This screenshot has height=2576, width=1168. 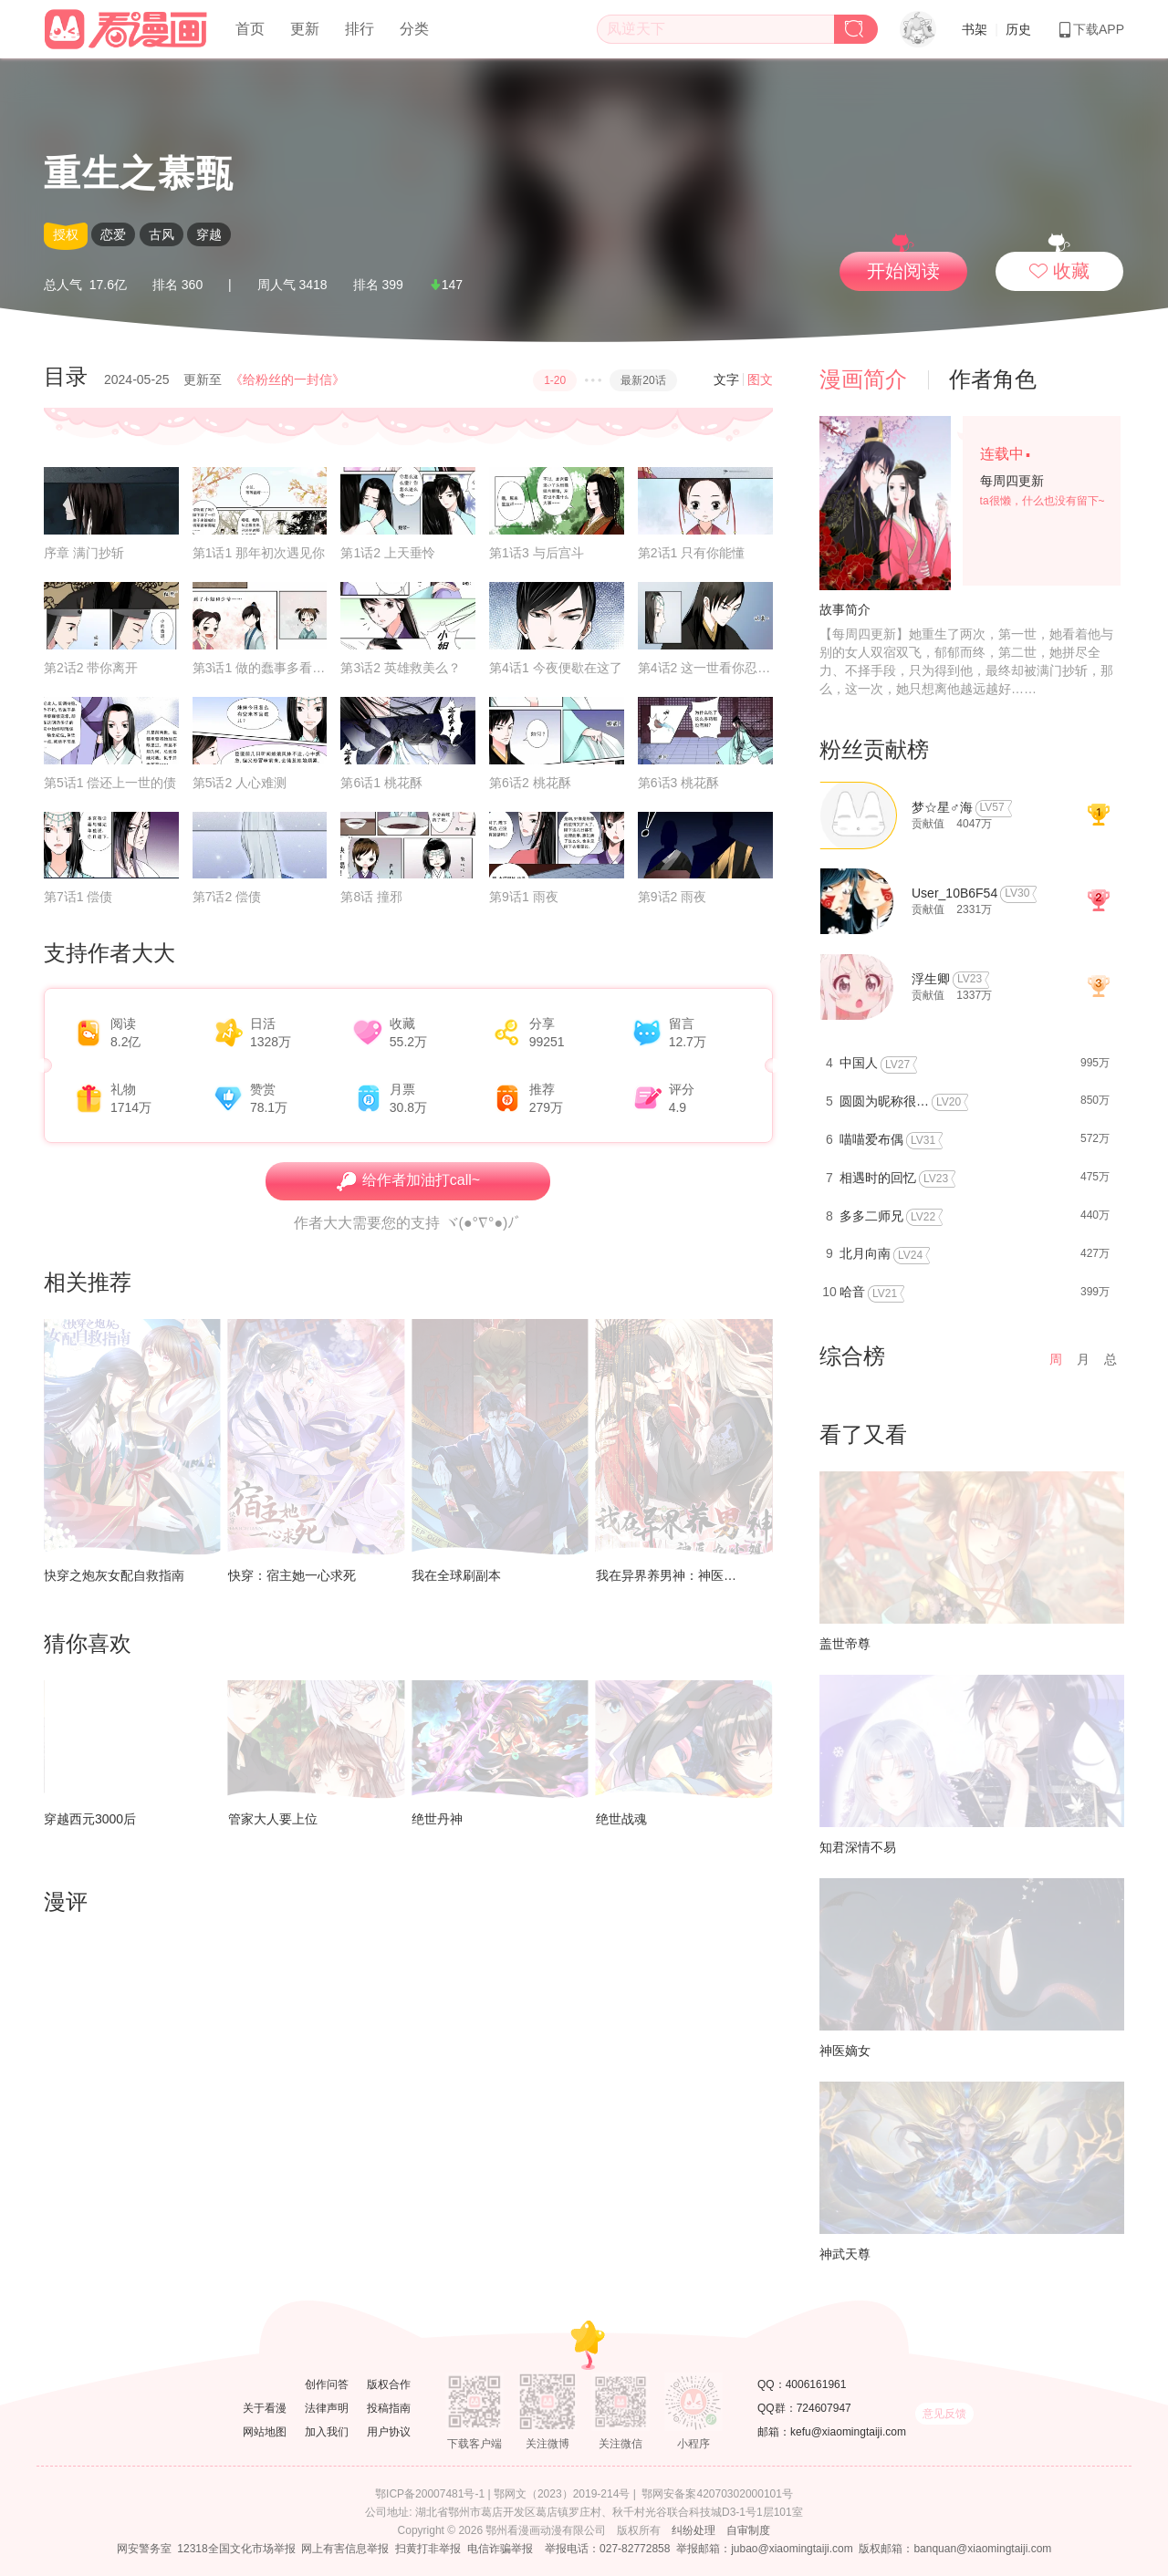 I want to click on 鄂网文（2023）2019-214号, so click(x=562, y=2494).